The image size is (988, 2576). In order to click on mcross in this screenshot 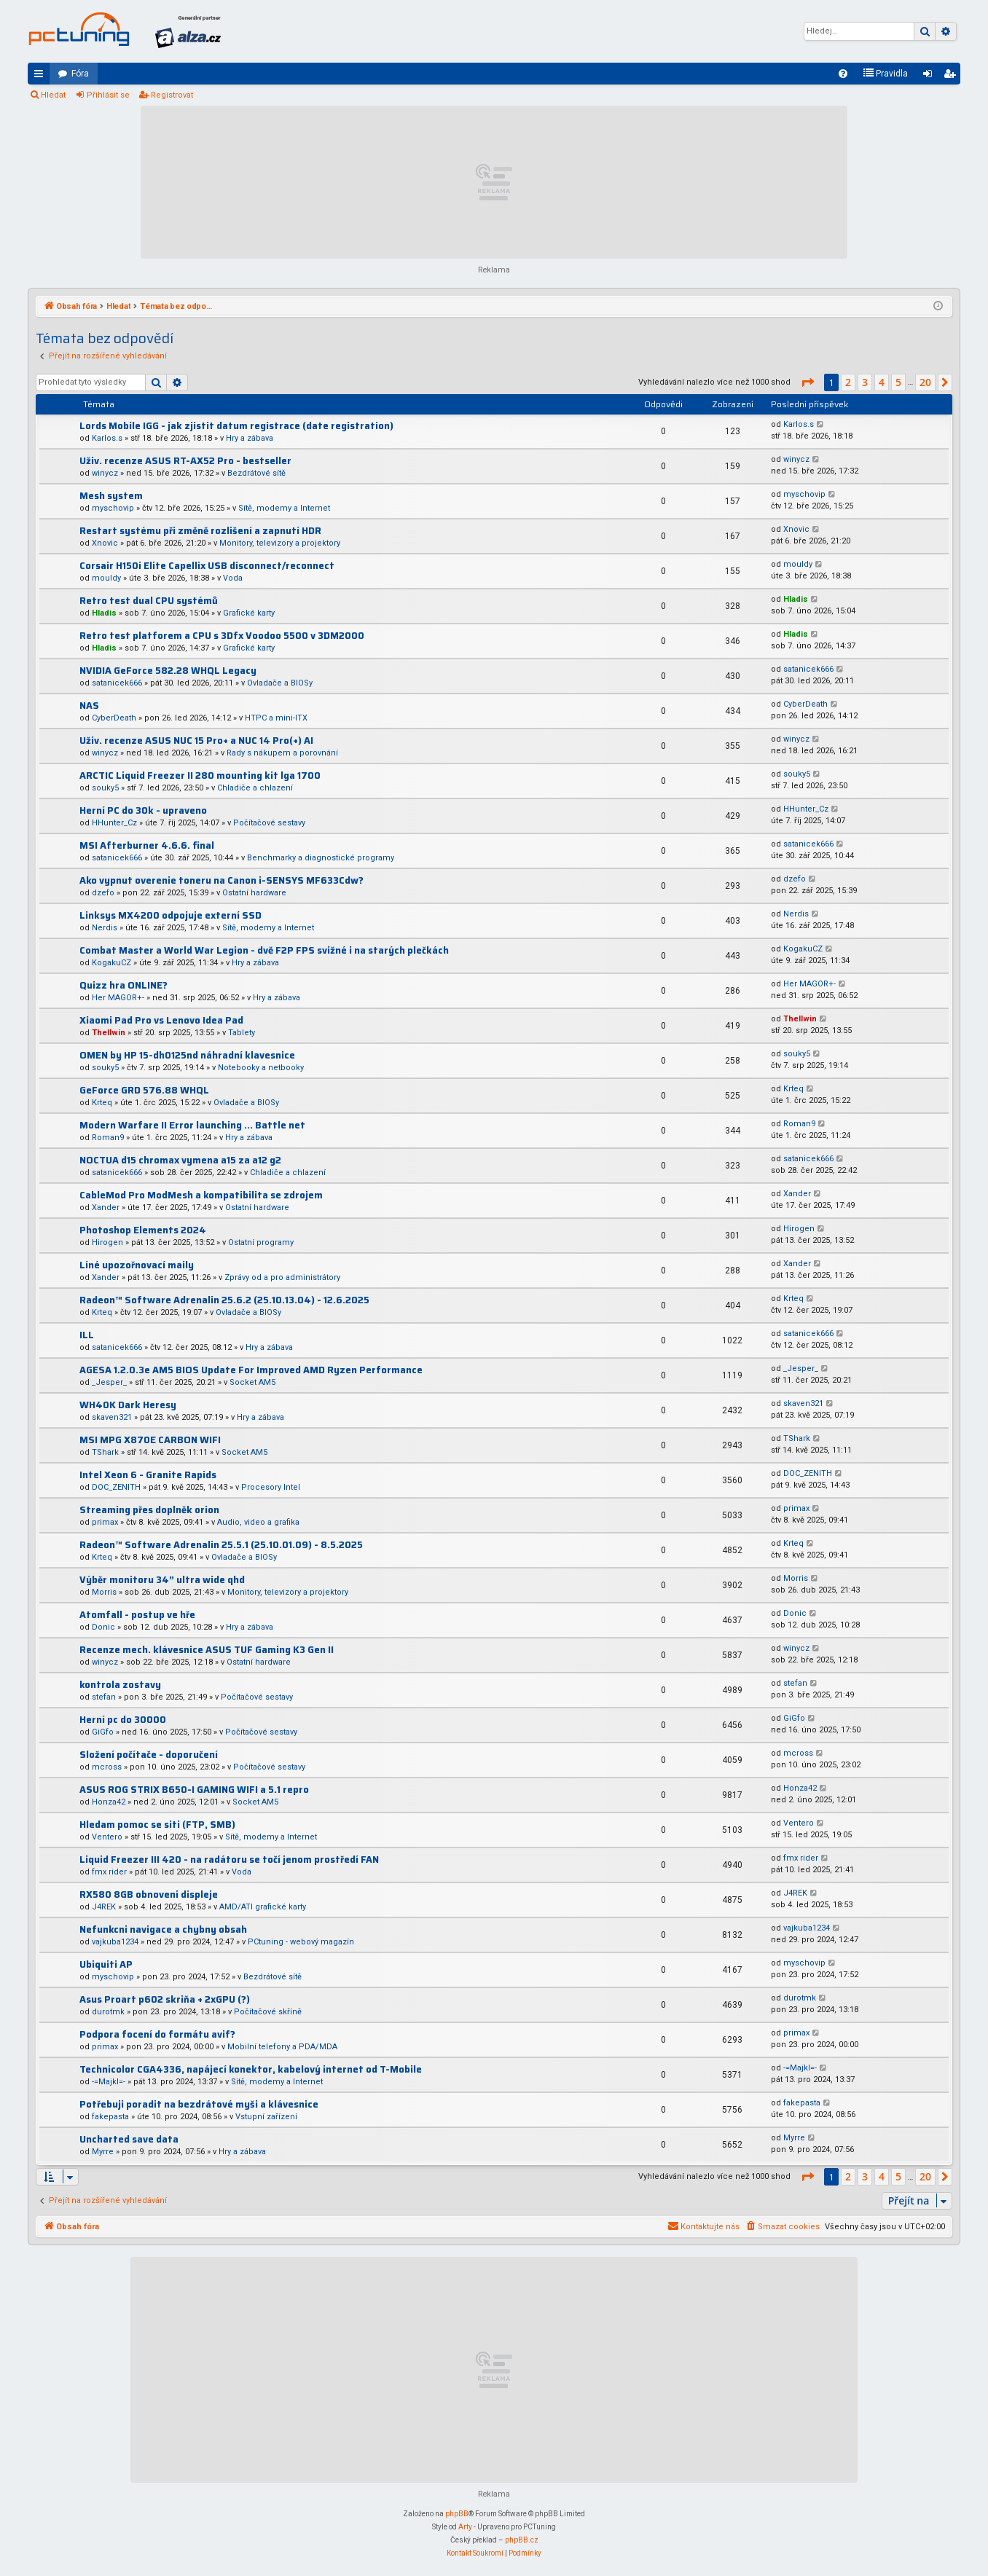, I will do `click(107, 1767)`.